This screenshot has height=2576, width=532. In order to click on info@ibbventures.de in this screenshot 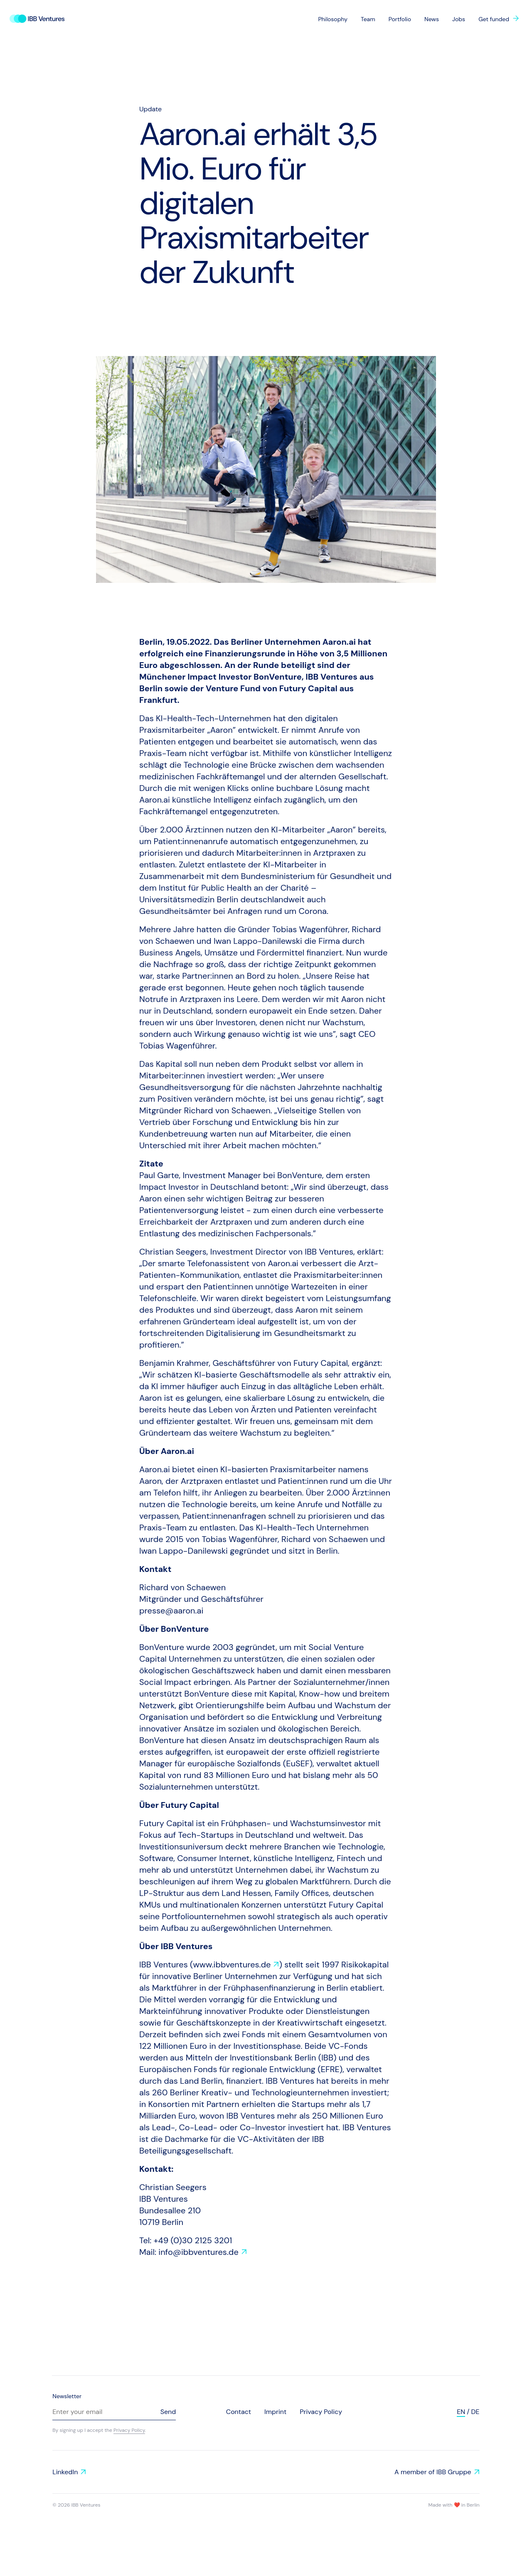, I will do `click(198, 2252)`.